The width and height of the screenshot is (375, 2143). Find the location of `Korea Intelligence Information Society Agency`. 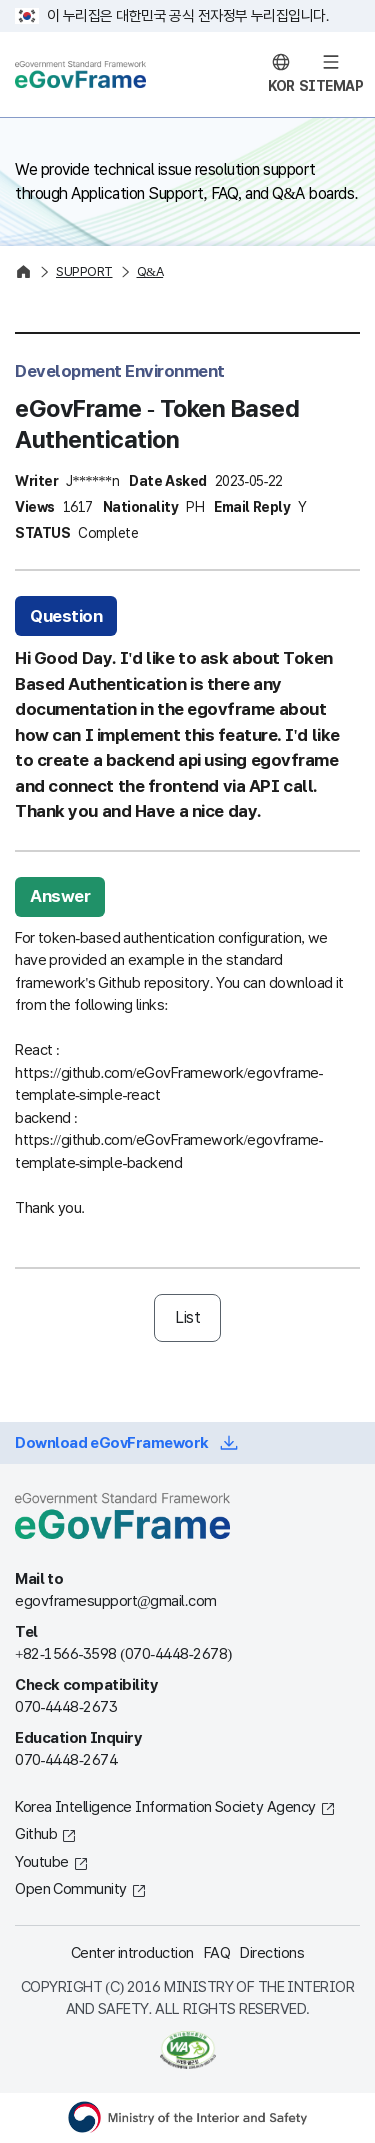

Korea Intelligence Information Society Agency is located at coordinates (165, 1807).